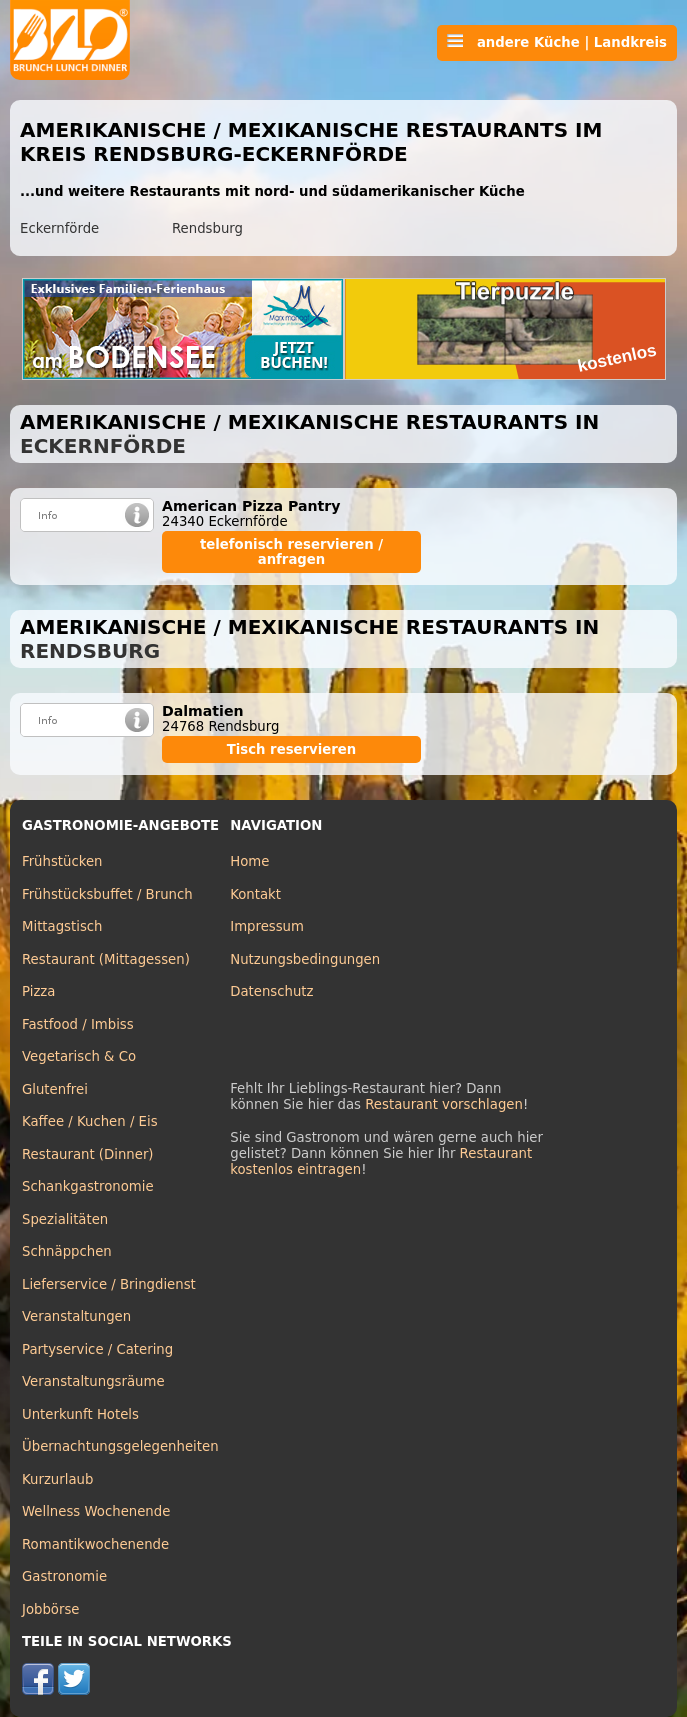 This screenshot has width=687, height=1717. What do you see at coordinates (305, 959) in the screenshot?
I see `Nutzungsbedingungen` at bounding box center [305, 959].